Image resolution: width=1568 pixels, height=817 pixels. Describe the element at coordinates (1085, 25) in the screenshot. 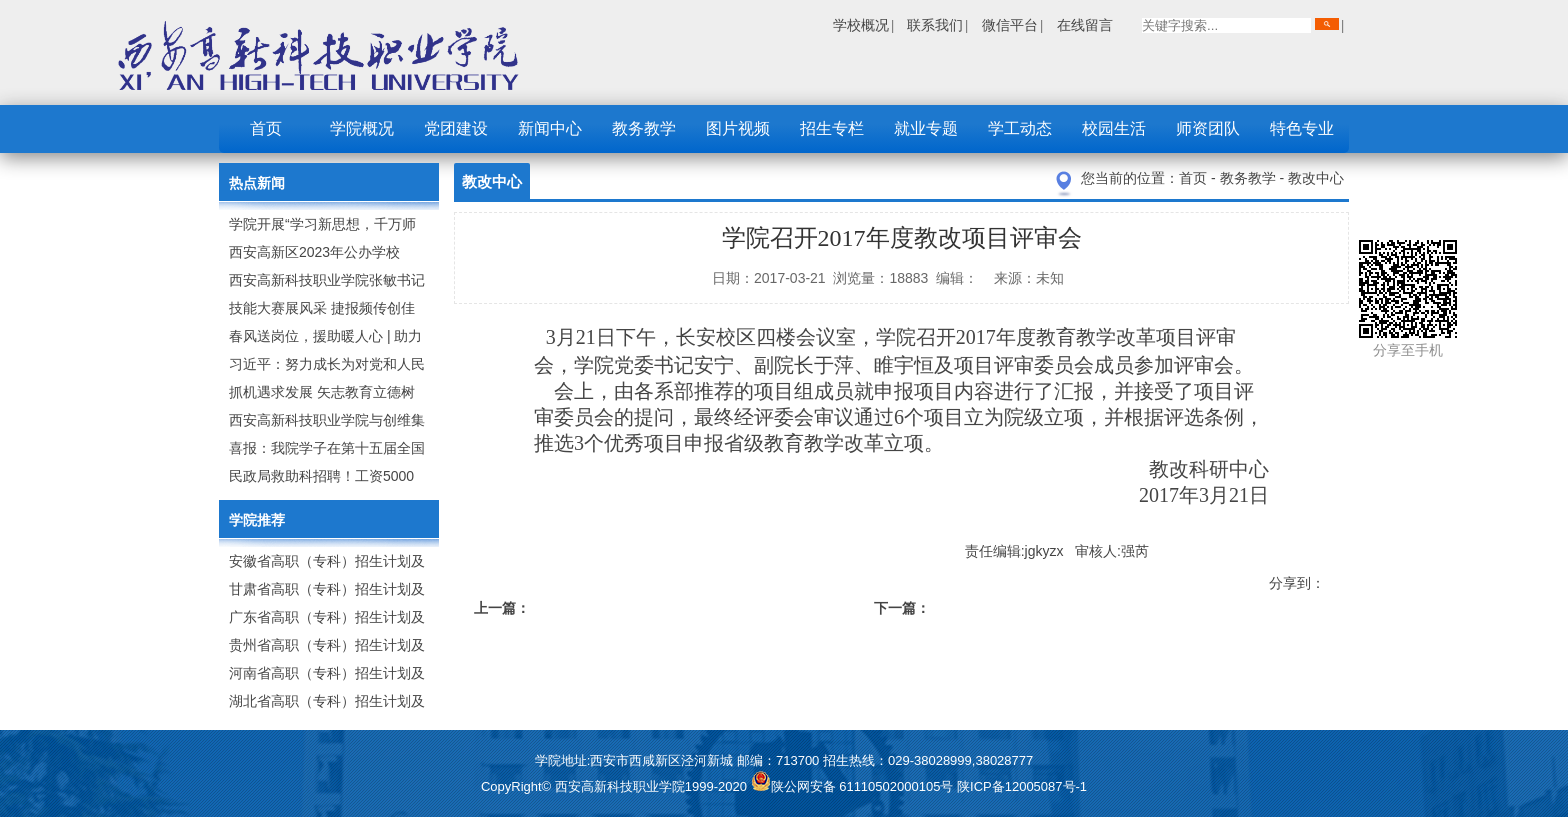

I see `在线留言` at that location.